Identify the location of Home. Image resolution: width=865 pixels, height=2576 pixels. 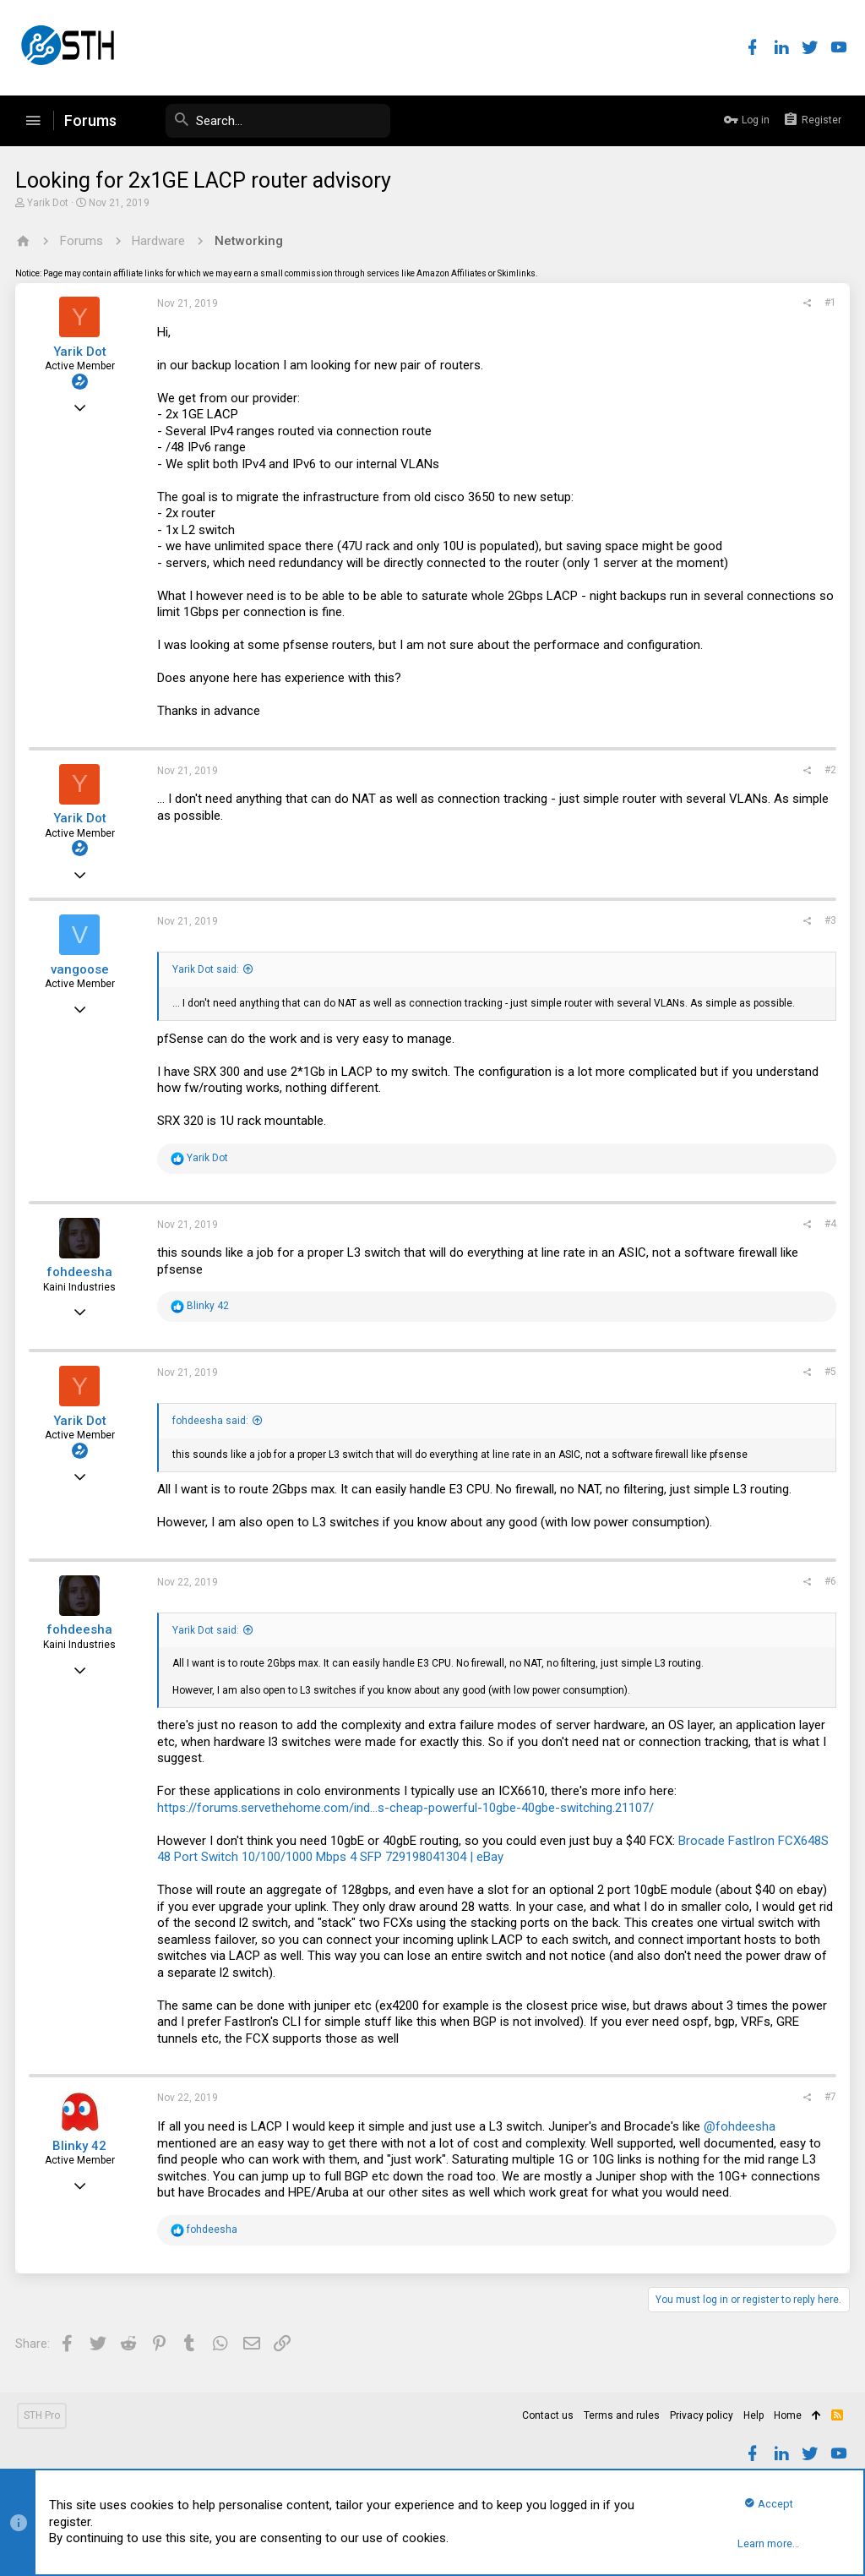
(788, 2415).